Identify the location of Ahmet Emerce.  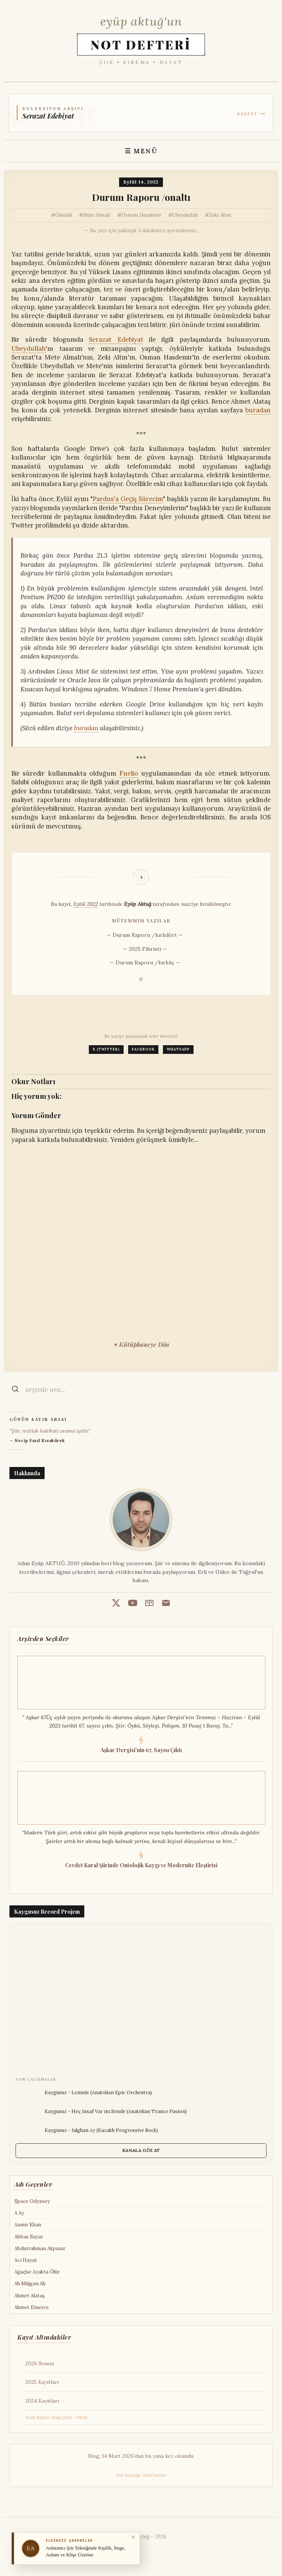
(31, 2307).